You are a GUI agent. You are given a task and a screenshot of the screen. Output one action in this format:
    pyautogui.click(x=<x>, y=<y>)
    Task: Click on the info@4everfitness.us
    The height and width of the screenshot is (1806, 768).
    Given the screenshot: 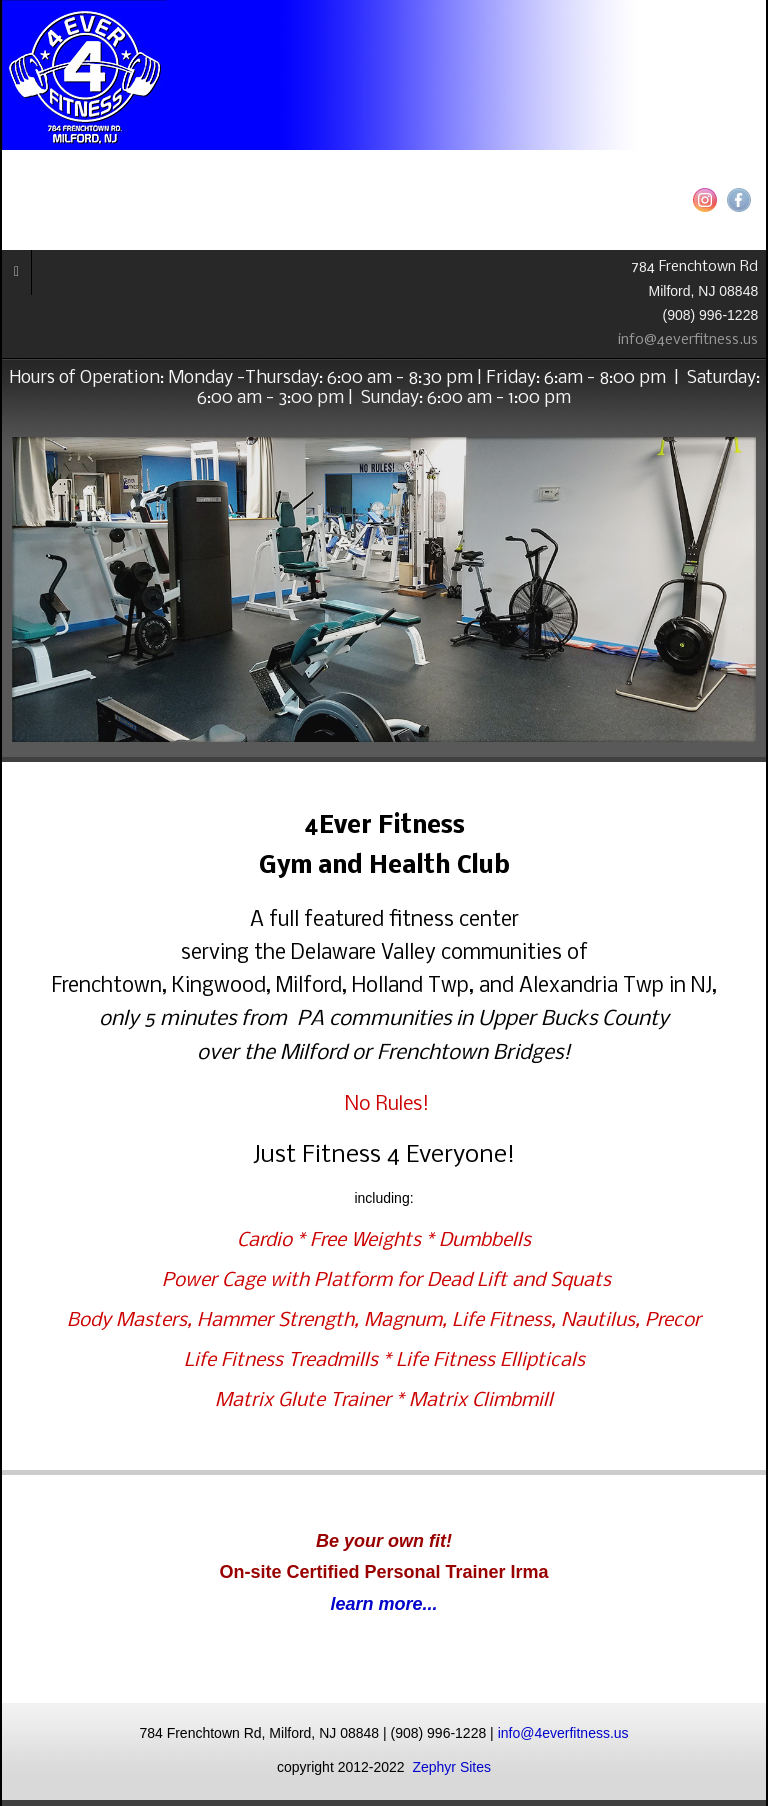 What is the action you would take?
    pyautogui.click(x=692, y=340)
    